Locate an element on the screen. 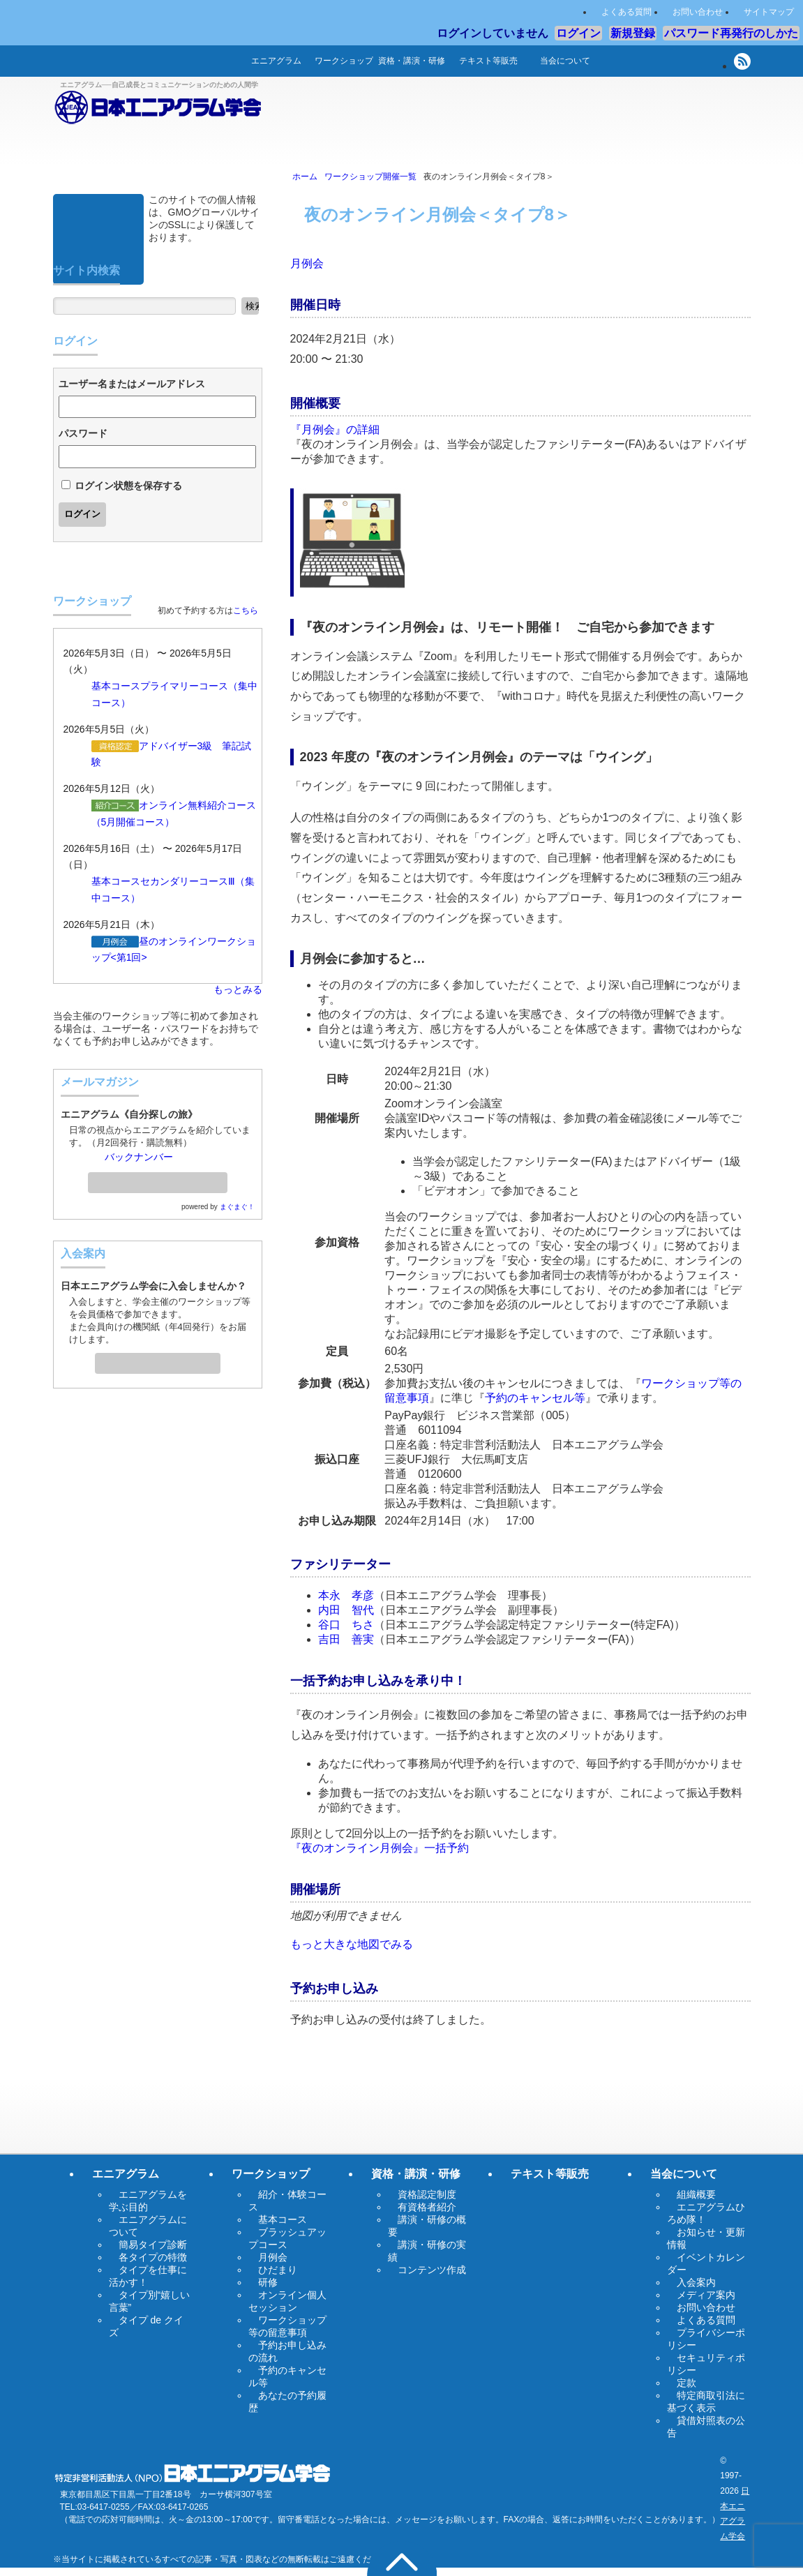  ひだまり is located at coordinates (277, 2269).